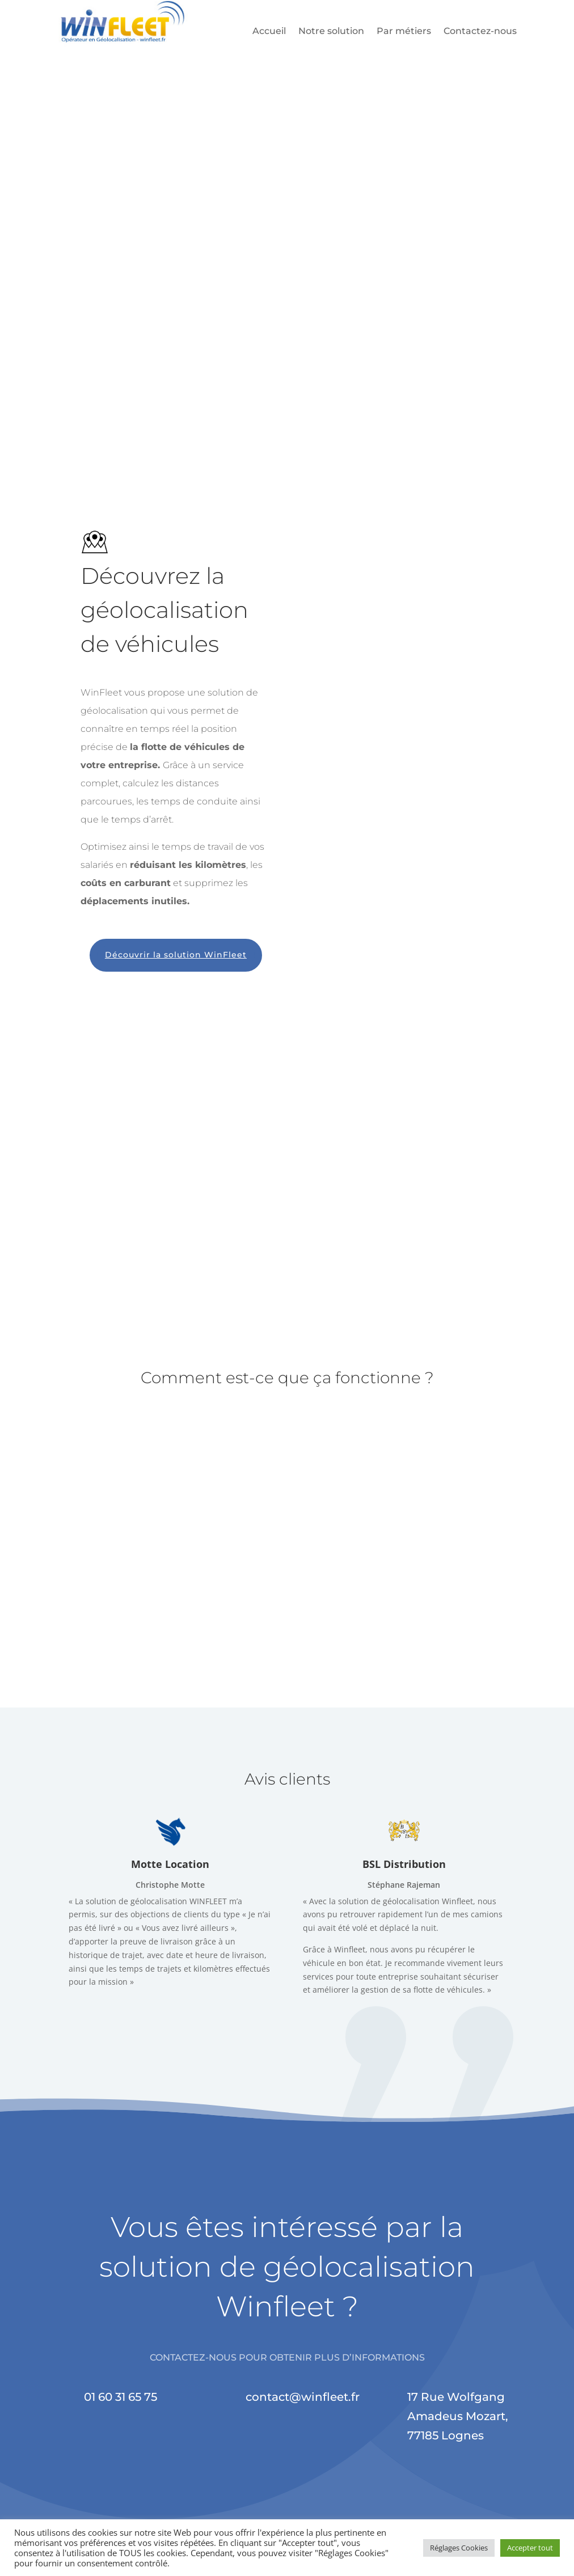 The image size is (574, 2576). I want to click on Notre solution, so click(331, 31).